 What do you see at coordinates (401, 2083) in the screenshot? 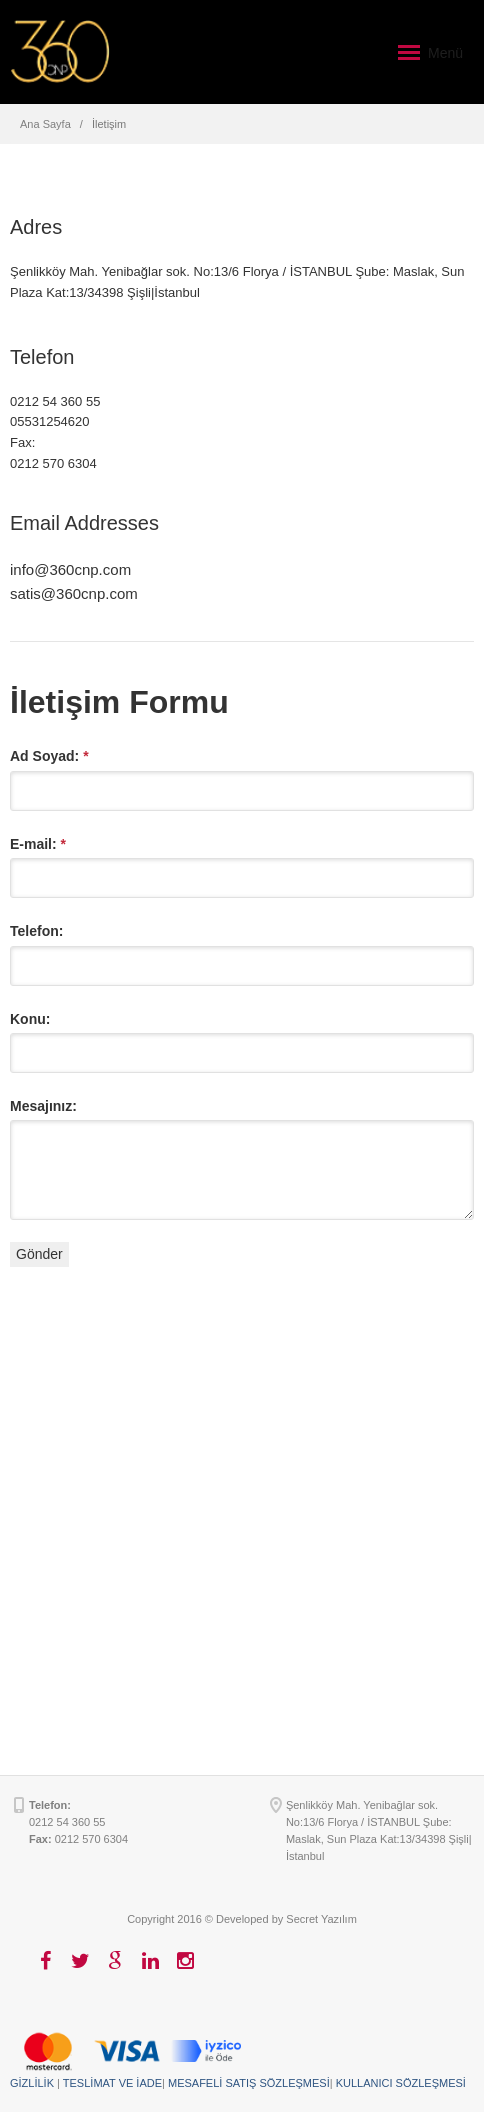
I see `KULLANICI SÖZLEŞMESİ` at bounding box center [401, 2083].